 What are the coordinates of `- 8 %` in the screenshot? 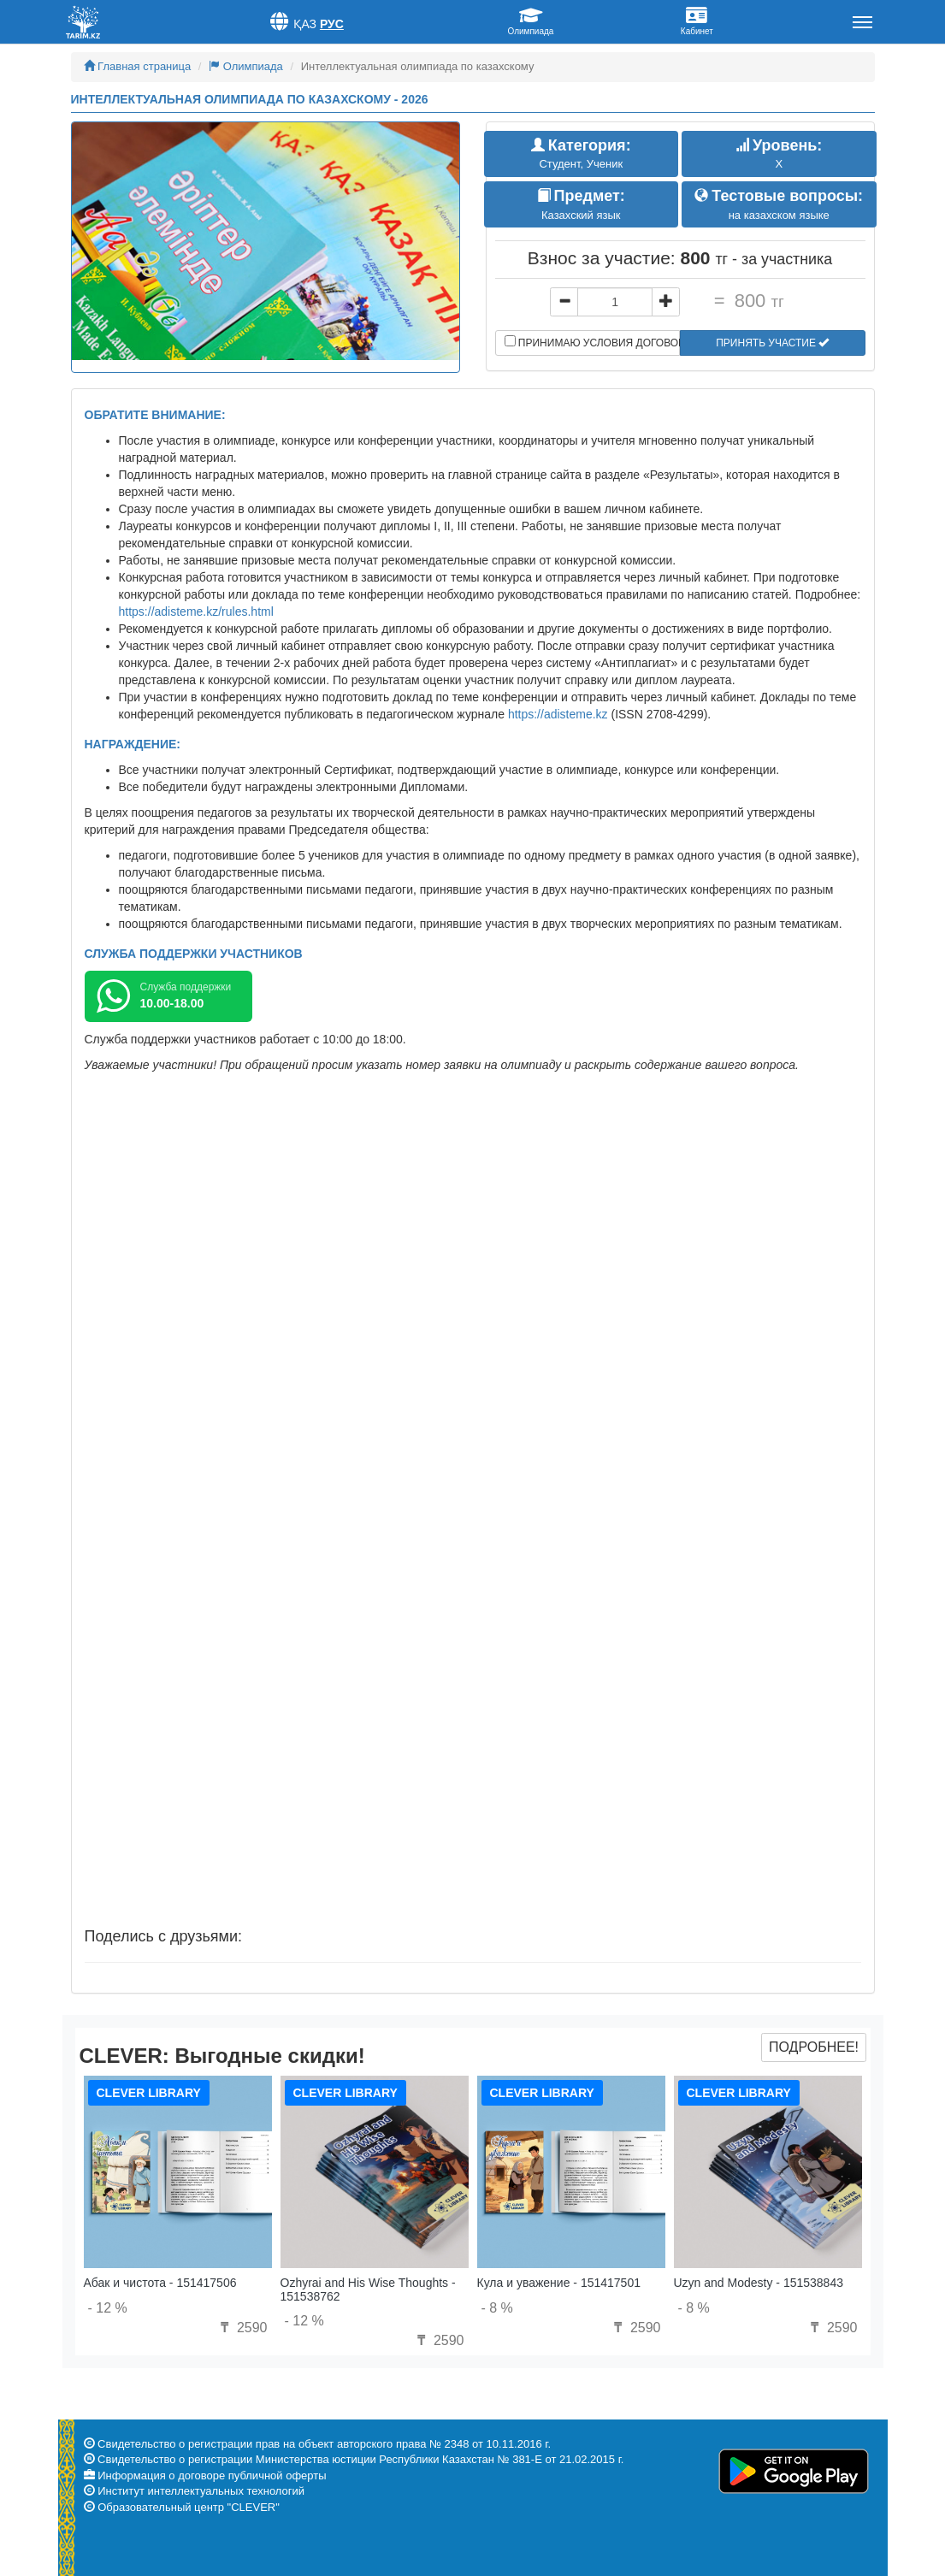 It's located at (497, 2308).